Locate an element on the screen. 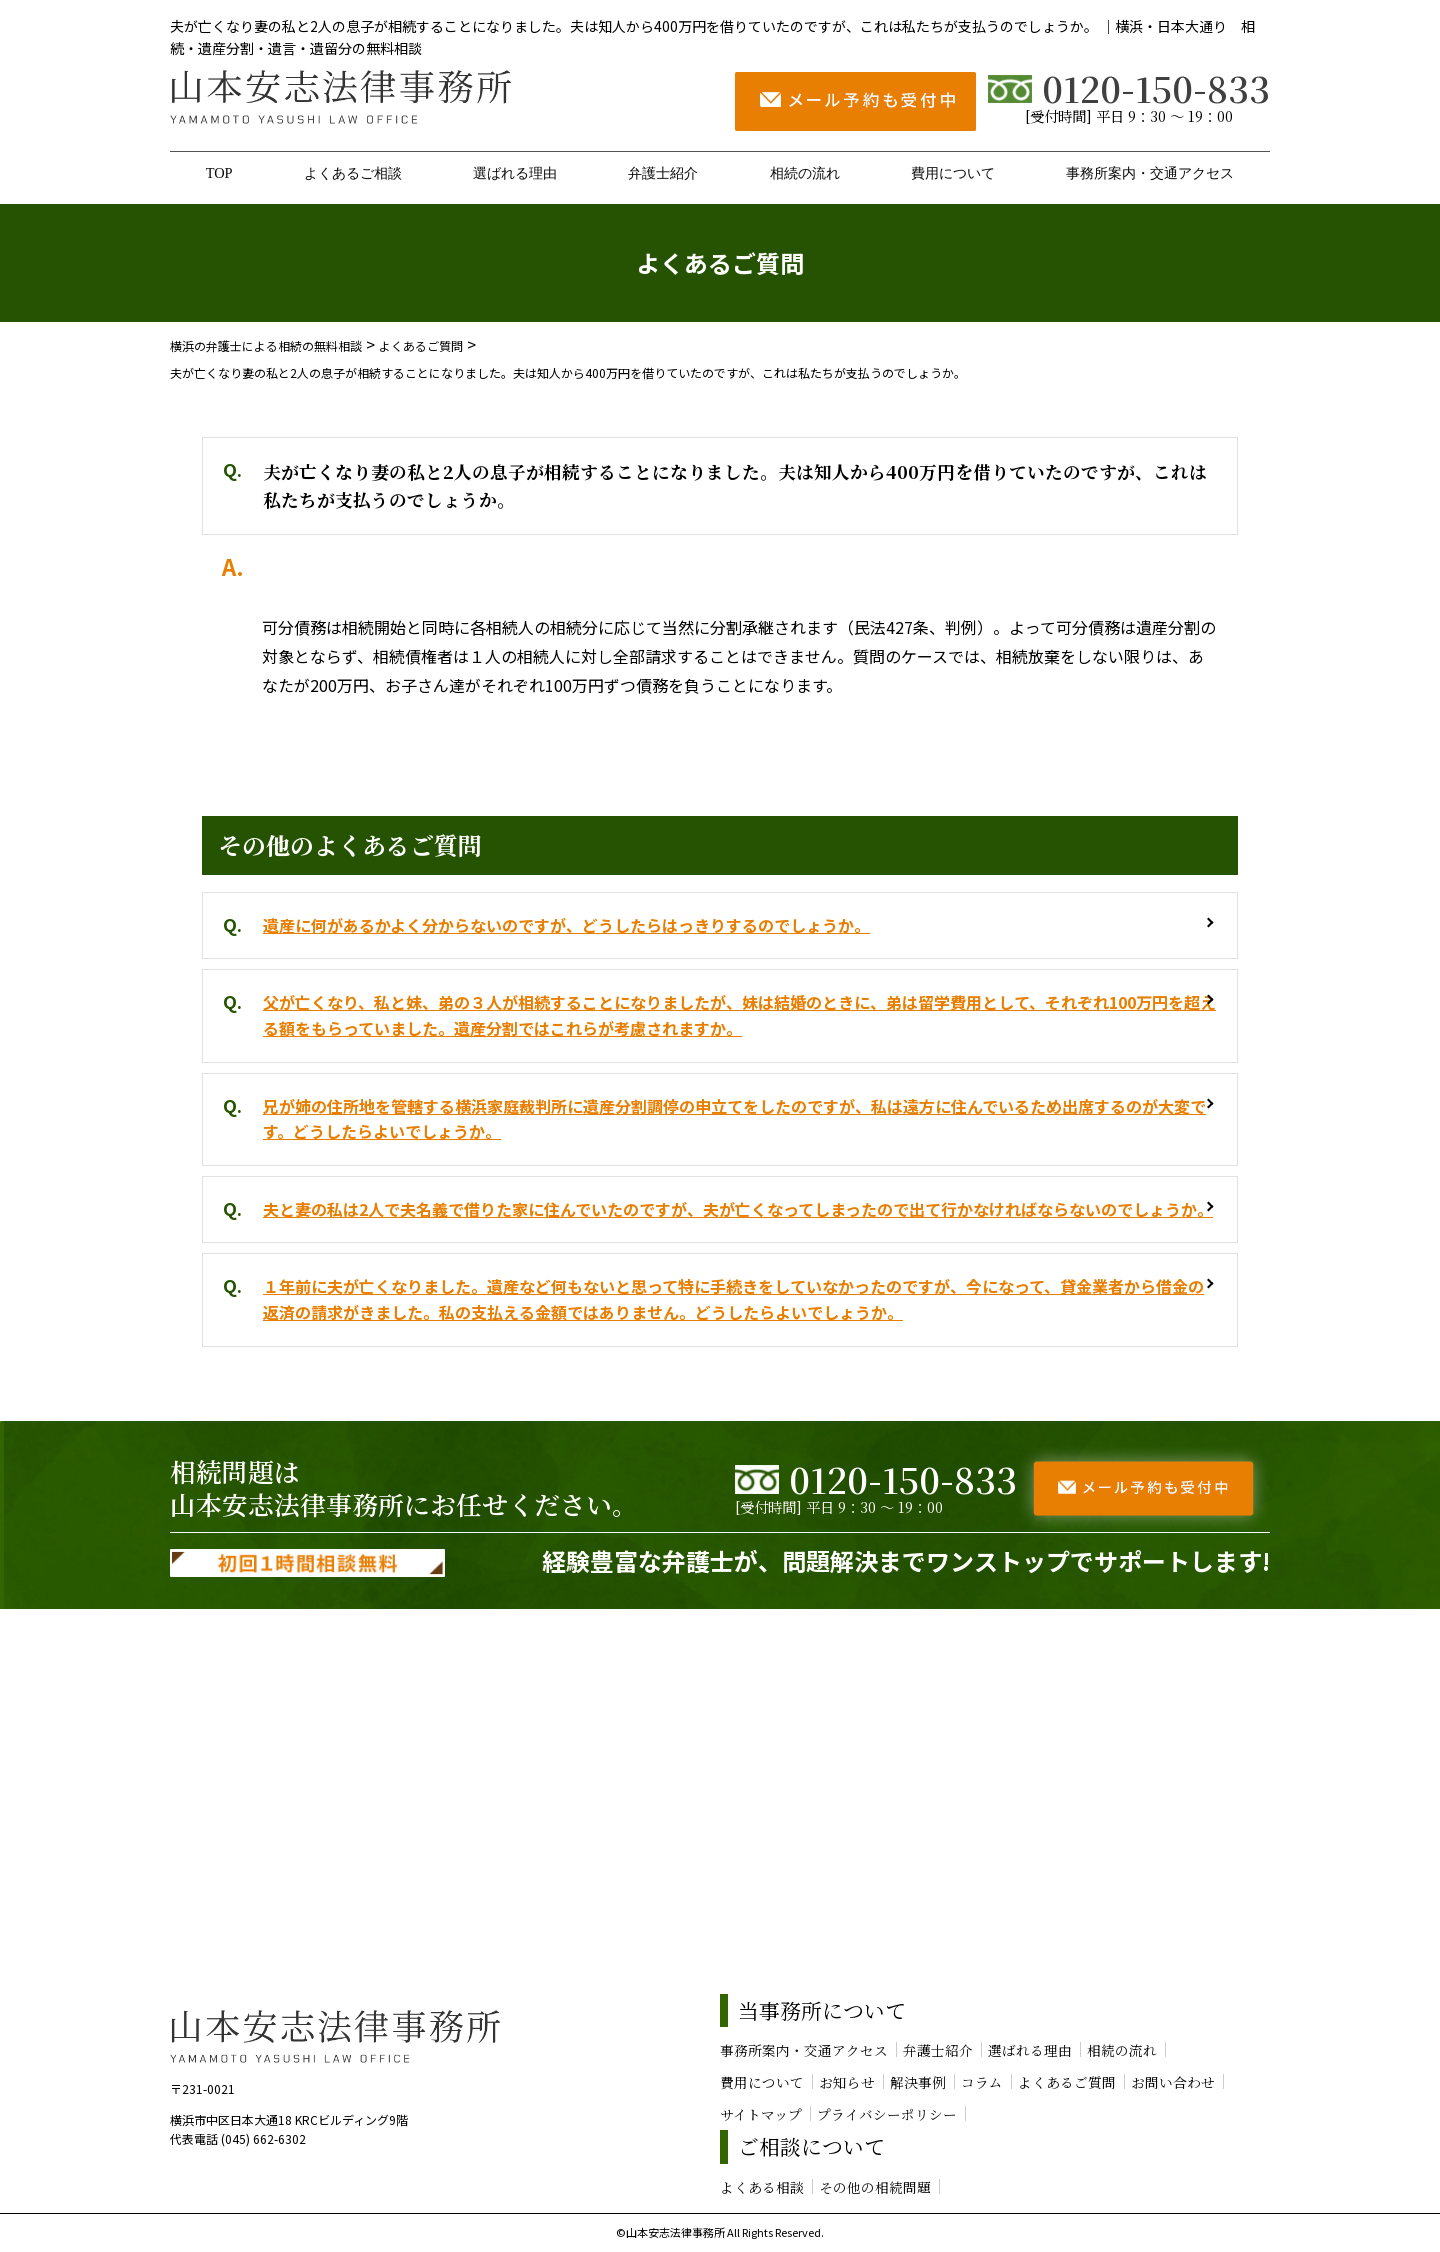 The width and height of the screenshot is (1440, 2252). お問い合わせ is located at coordinates (1173, 2082).